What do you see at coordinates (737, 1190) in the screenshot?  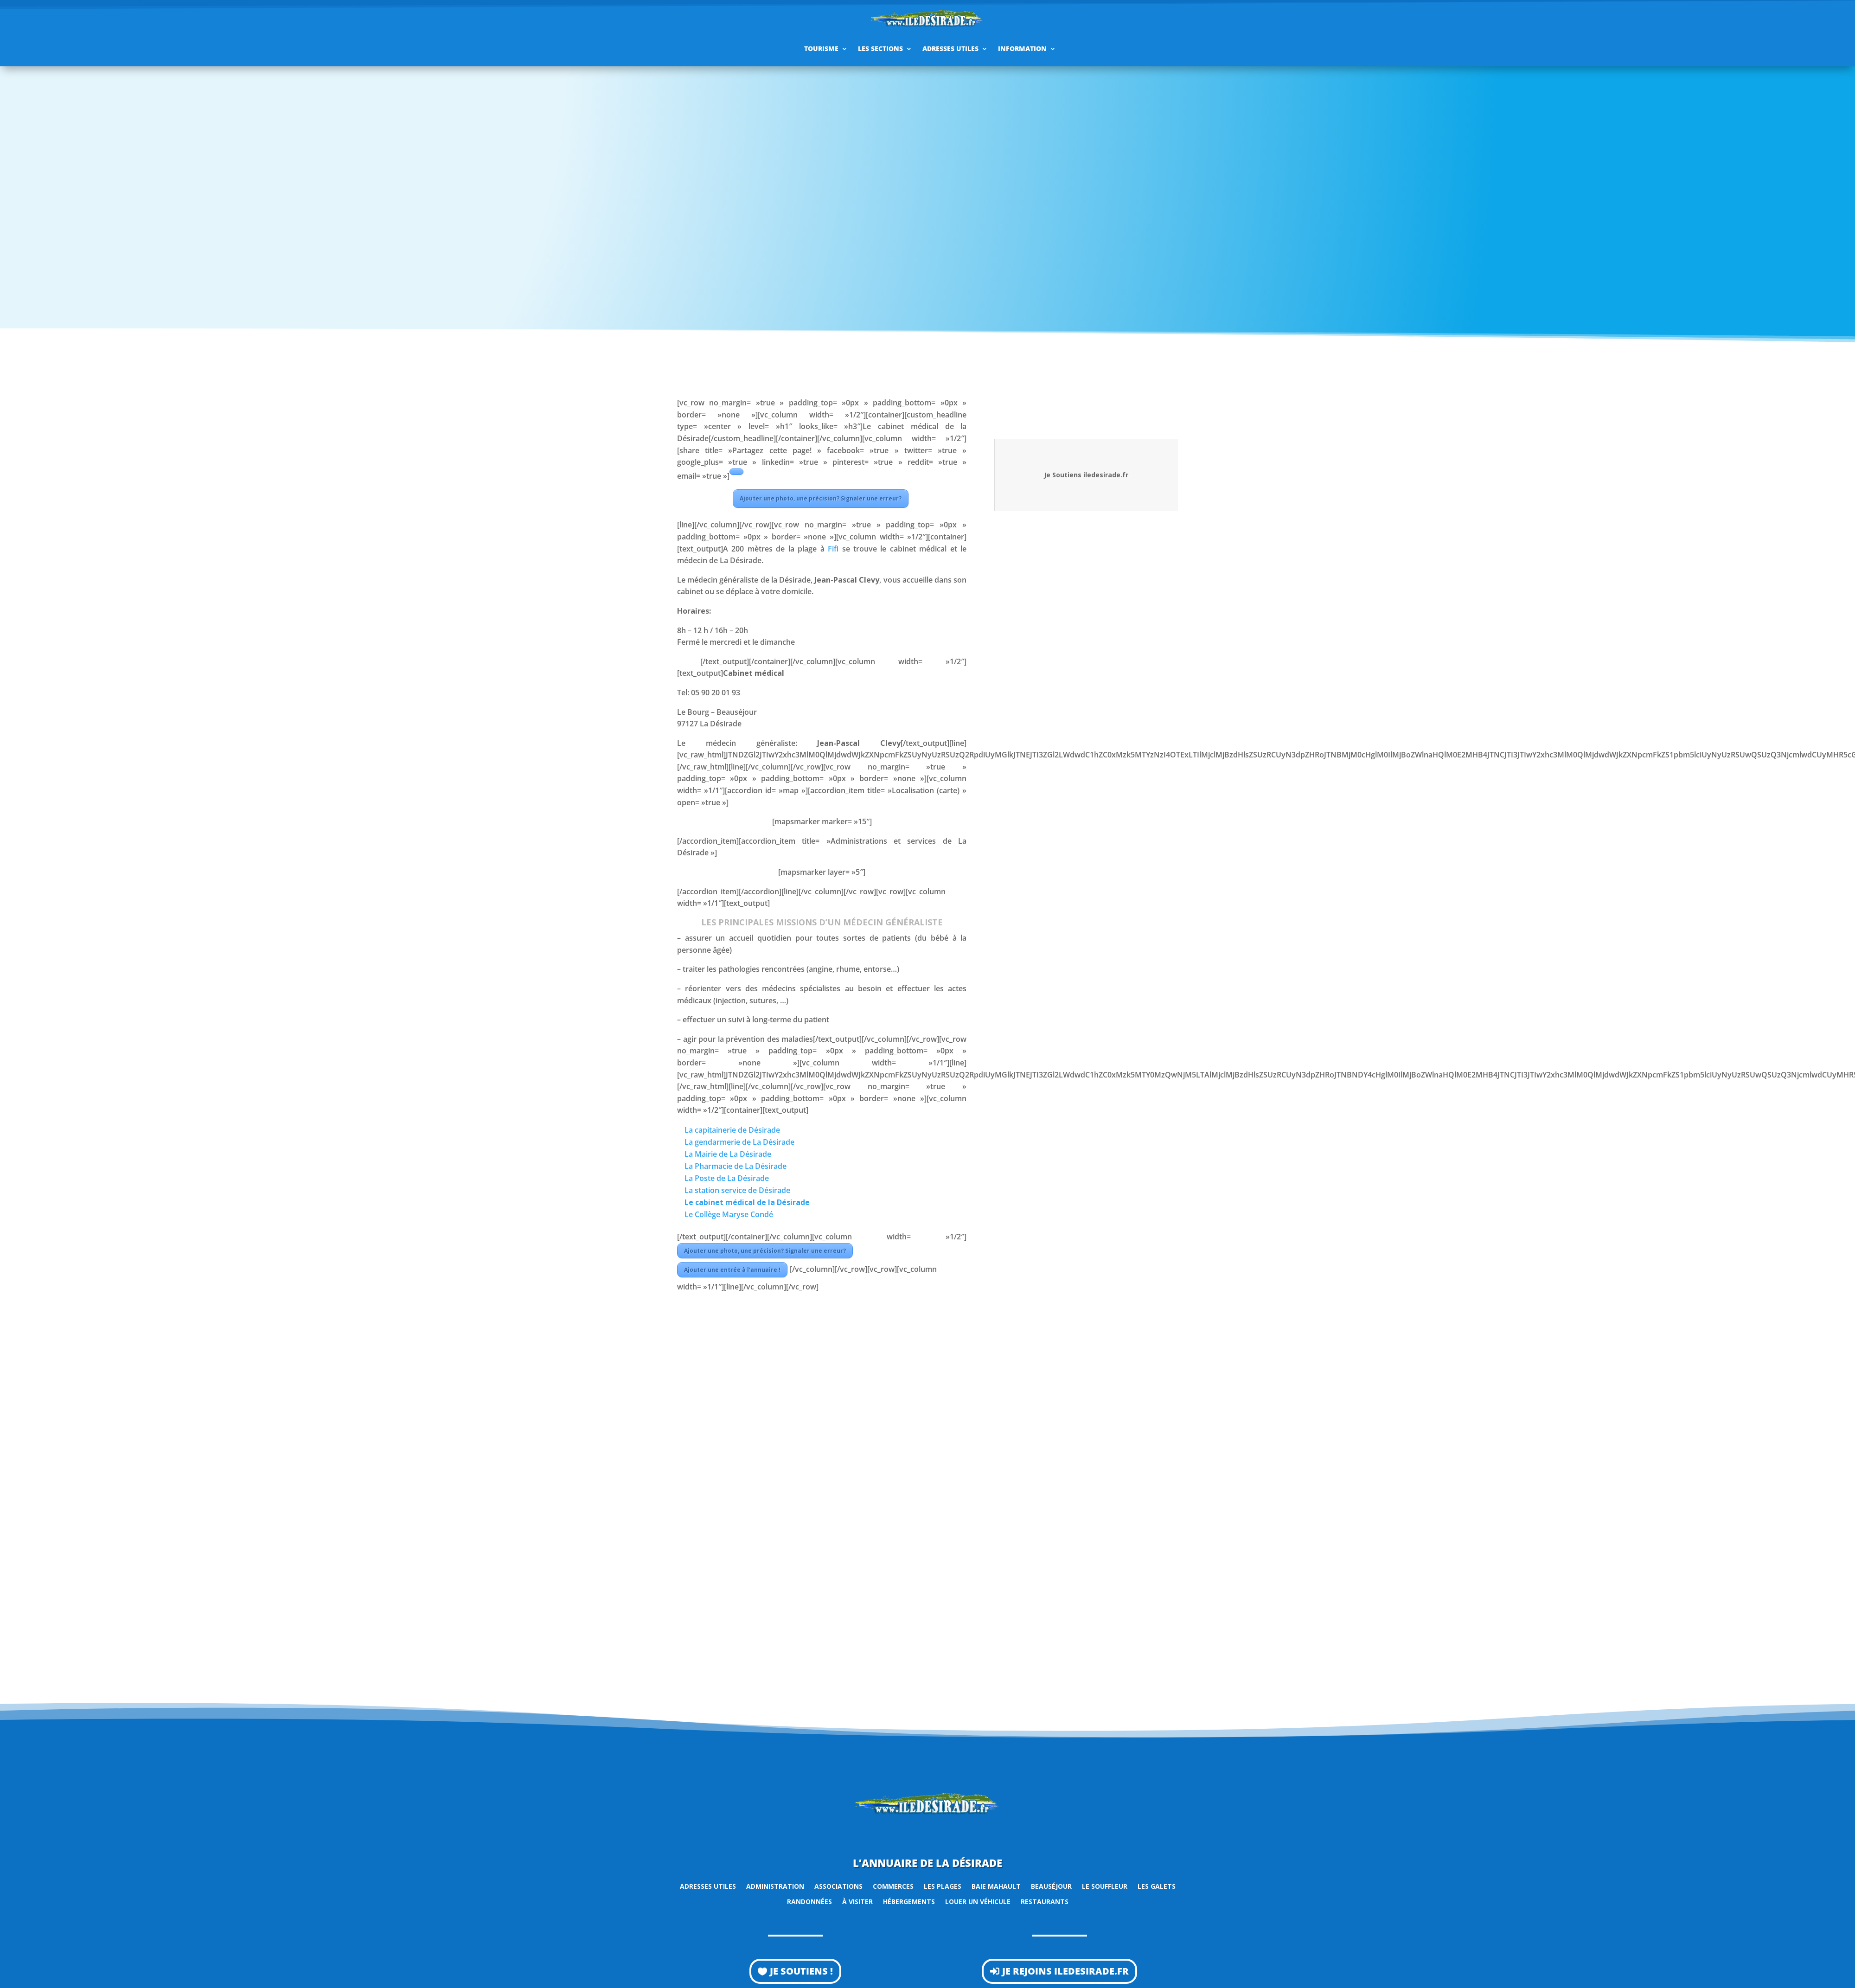 I see `La station service de Désirade` at bounding box center [737, 1190].